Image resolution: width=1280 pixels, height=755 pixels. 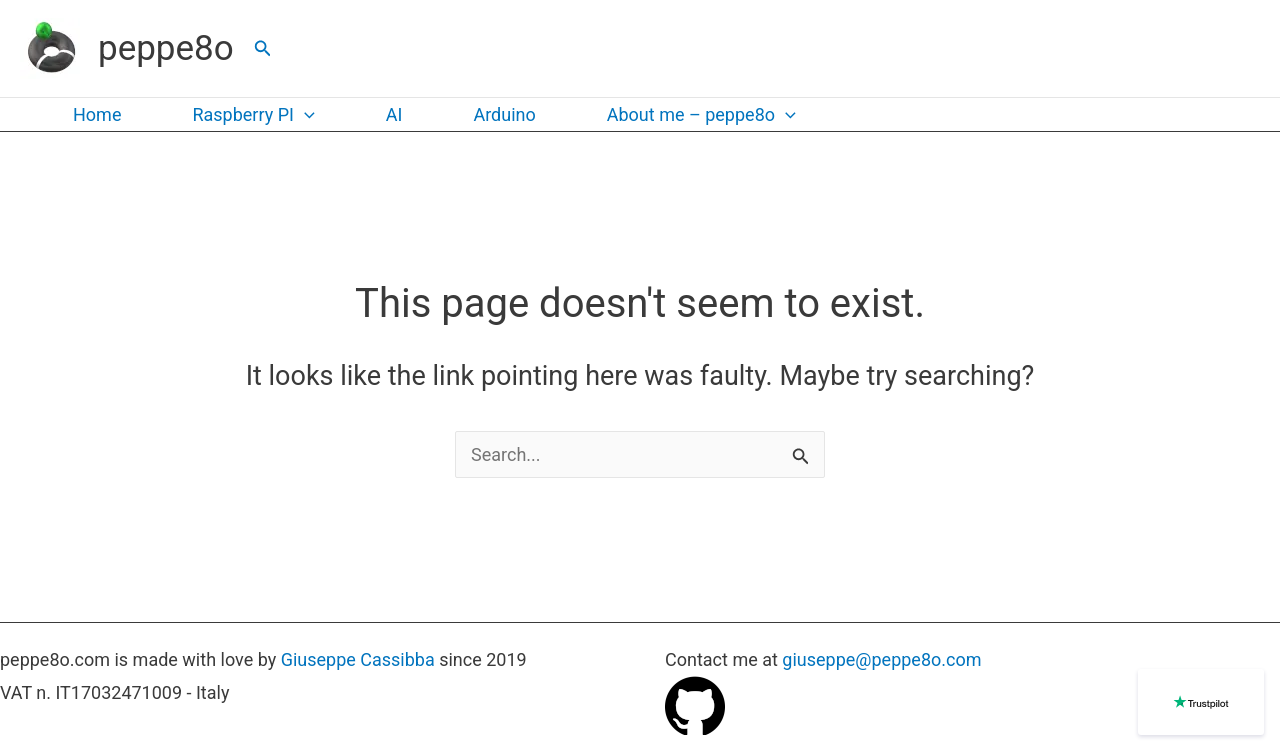 I want to click on Home, so click(x=97, y=114).